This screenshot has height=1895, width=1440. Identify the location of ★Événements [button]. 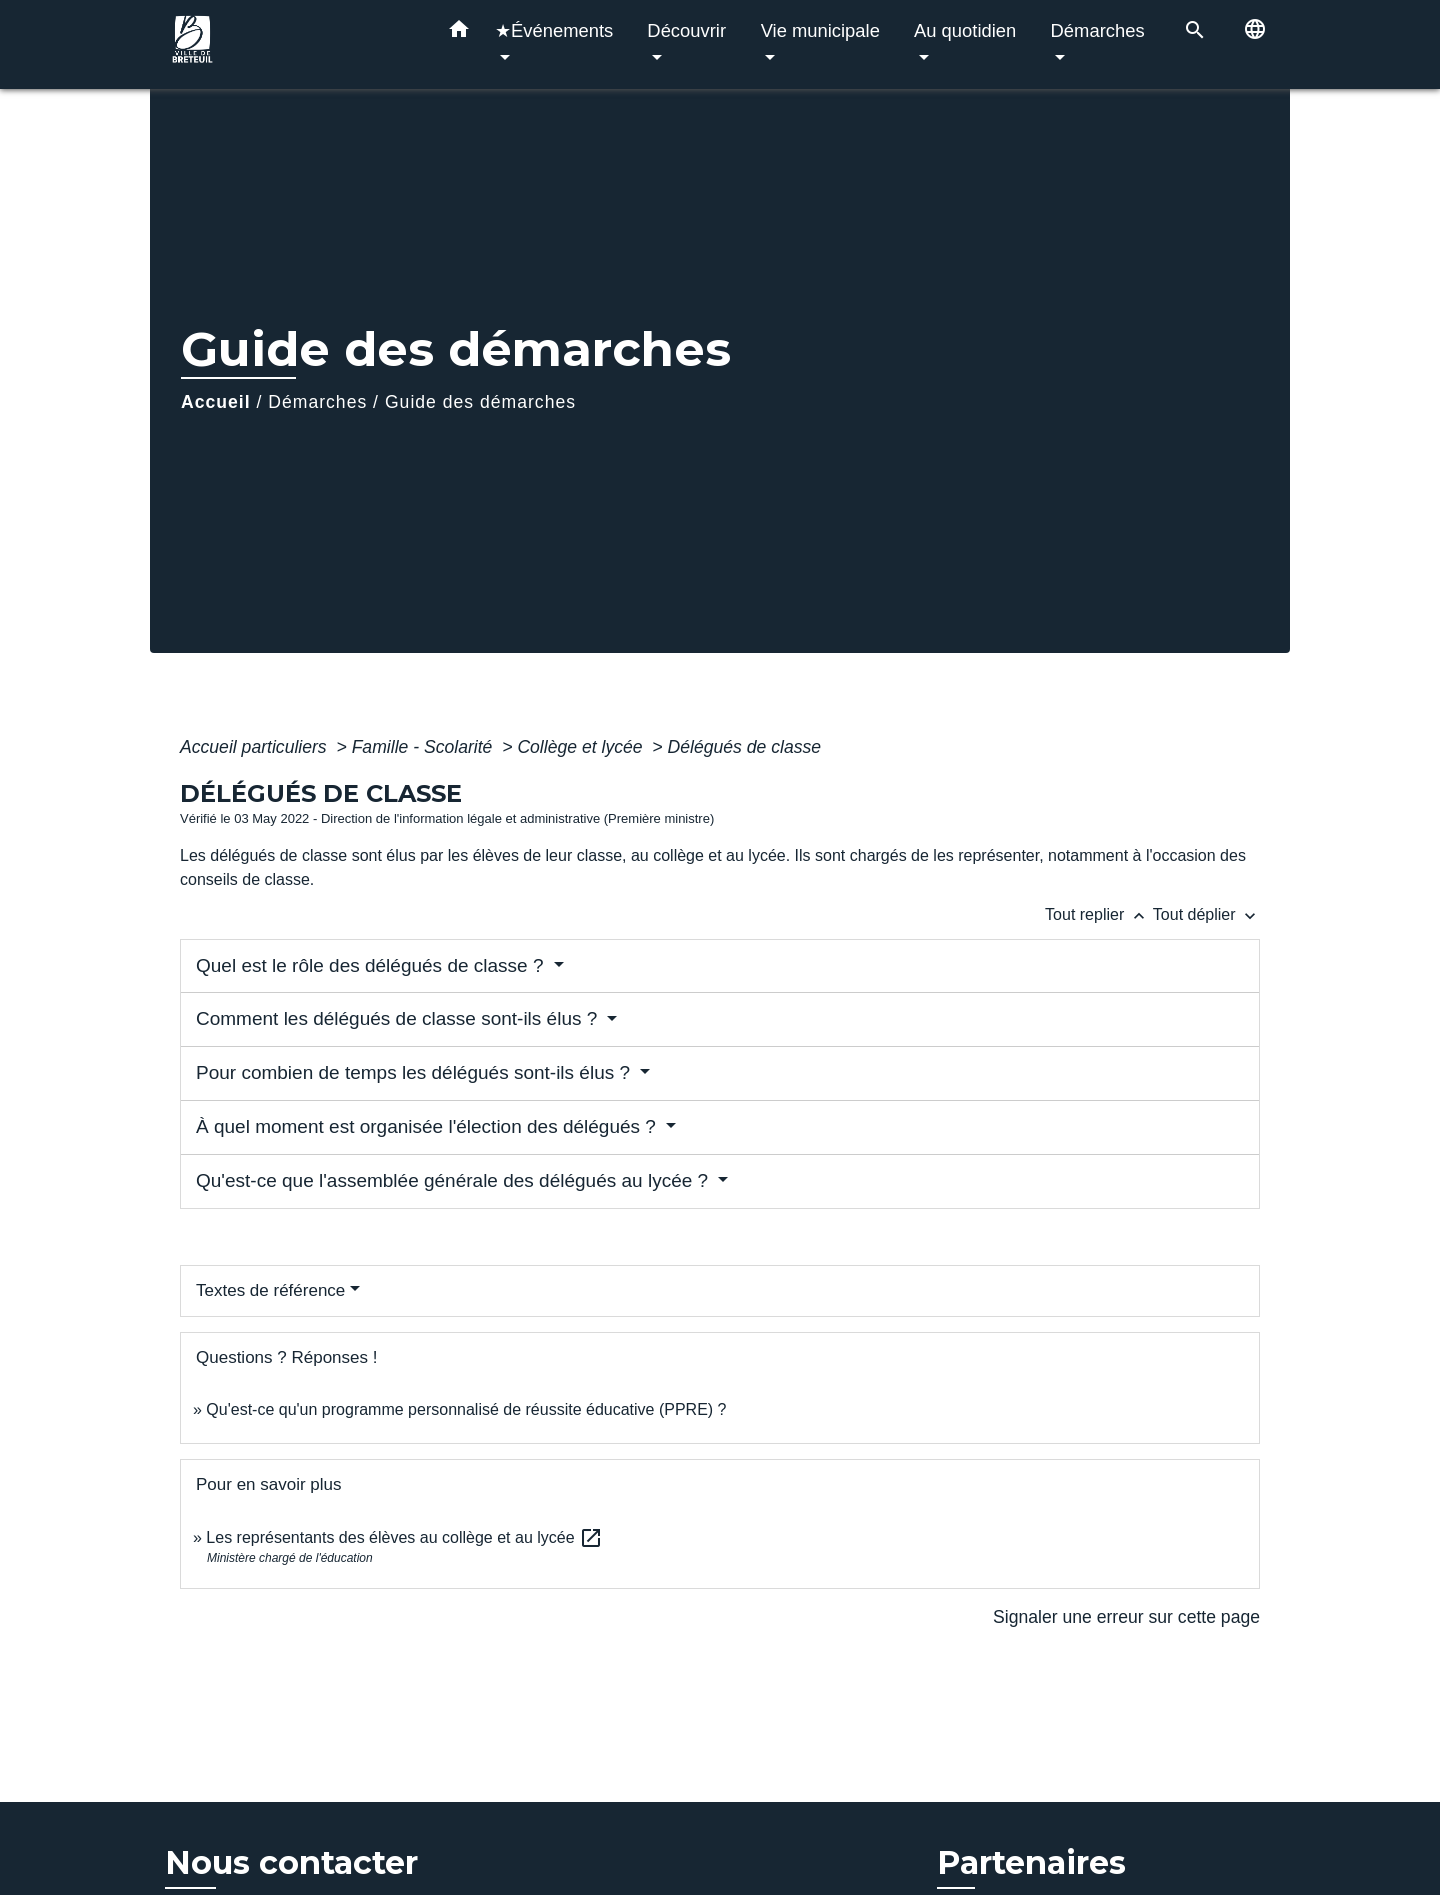
(554, 30).